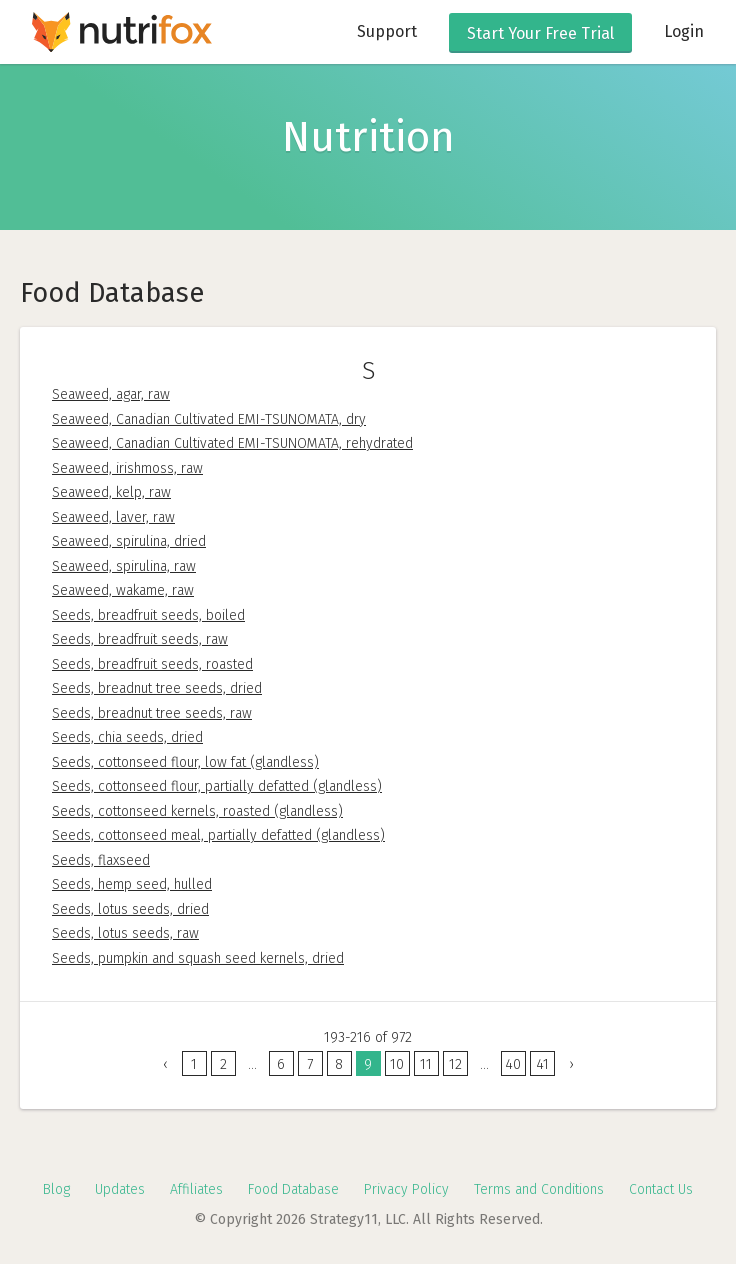 The height and width of the screenshot is (1264, 736). What do you see at coordinates (113, 517) in the screenshot?
I see `Seaweed, laver, raw` at bounding box center [113, 517].